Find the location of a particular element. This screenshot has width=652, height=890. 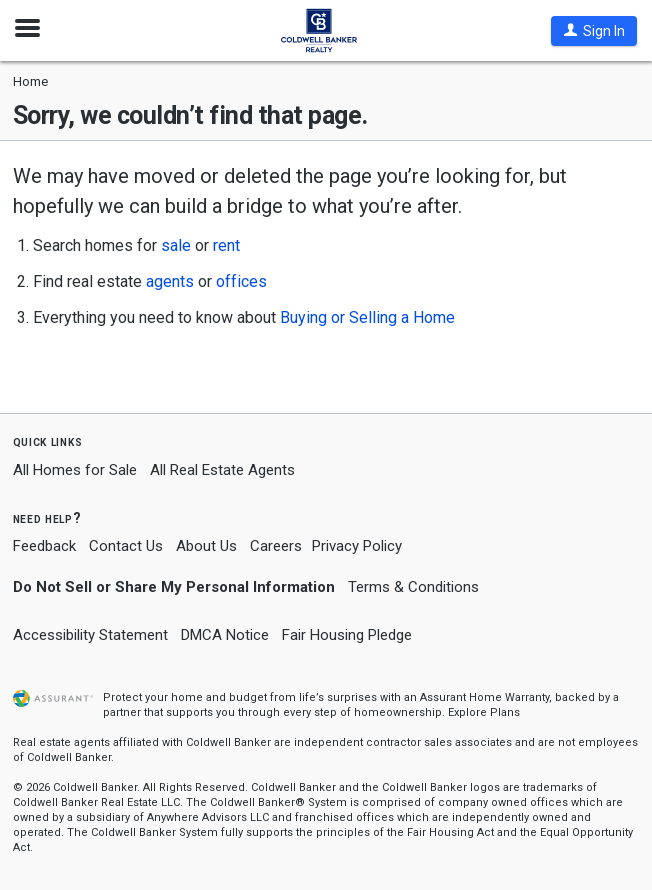

Do Not Sell or Share My Personal Information is located at coordinates (174, 587).